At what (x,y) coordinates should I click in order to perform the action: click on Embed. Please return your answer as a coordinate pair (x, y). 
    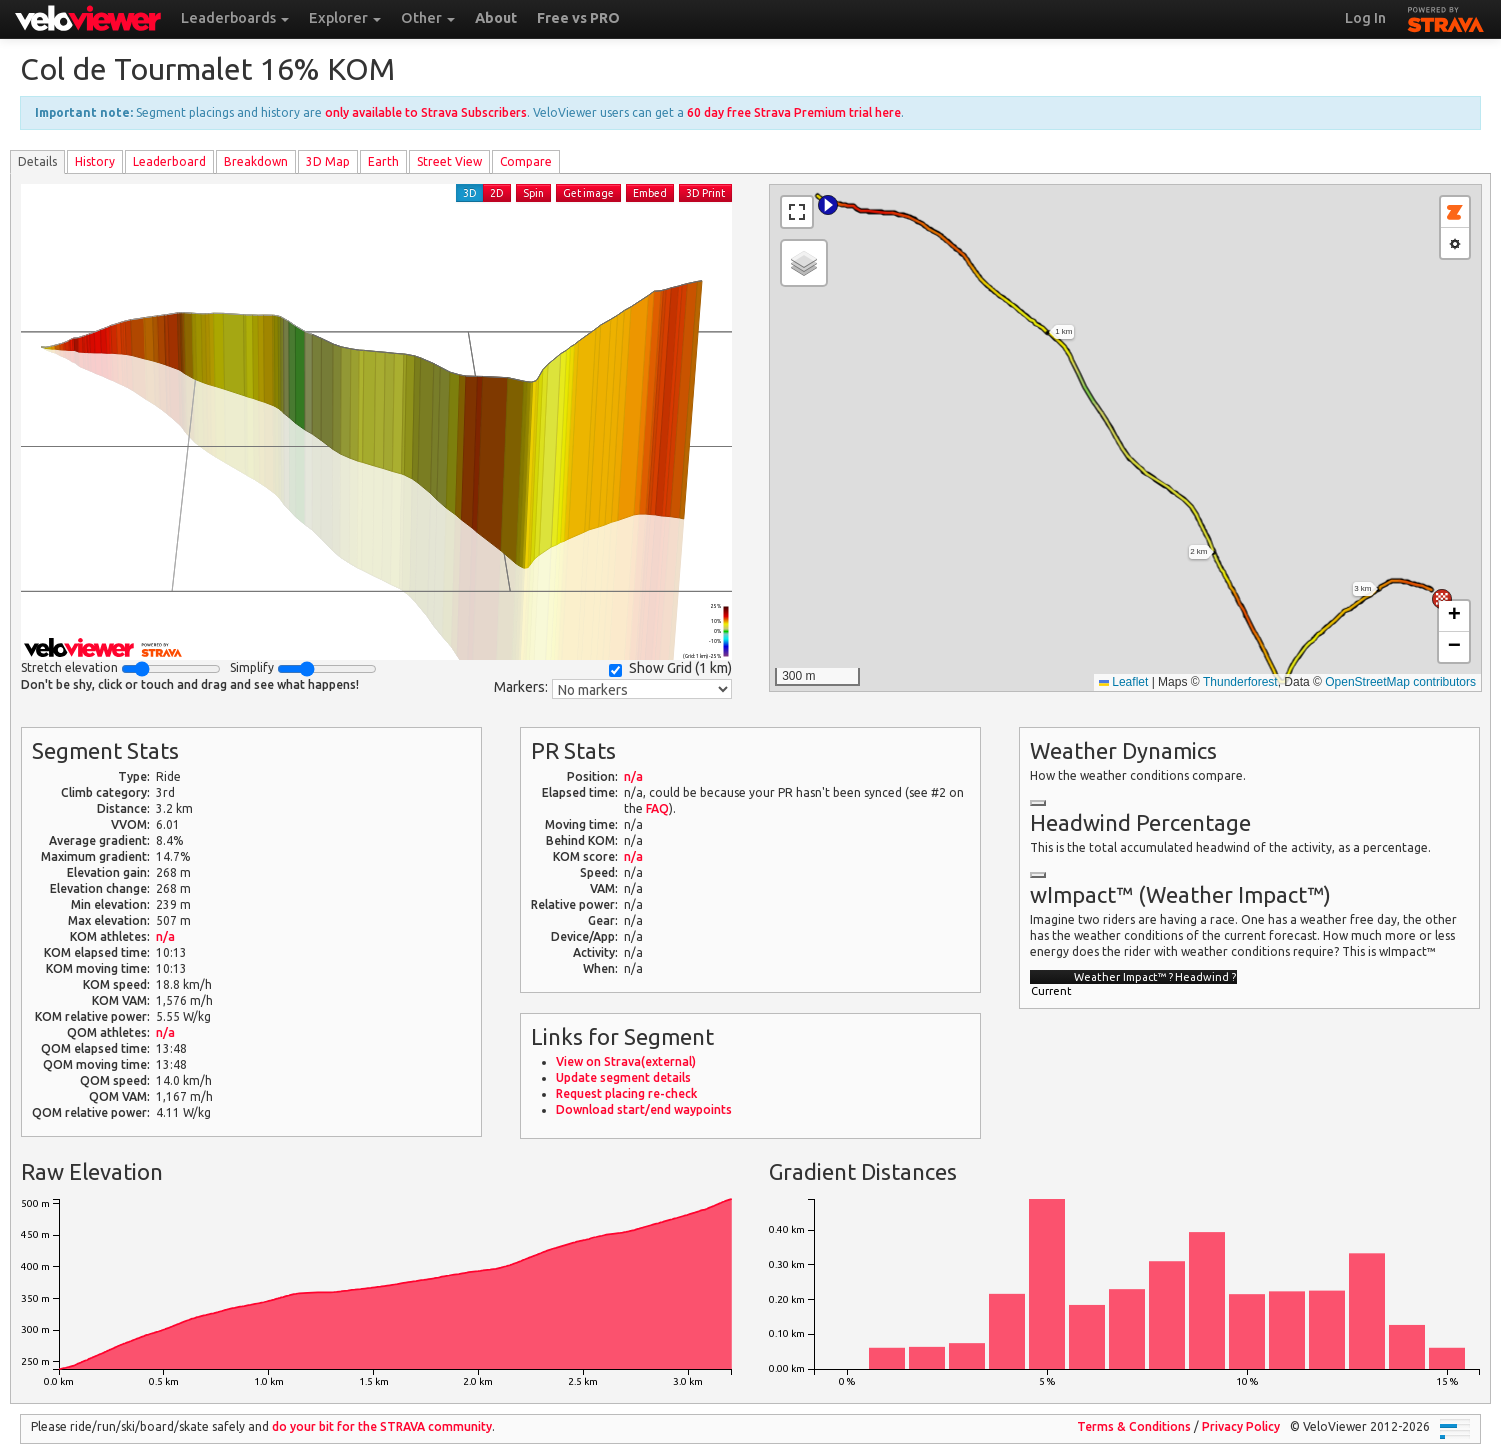
    Looking at the image, I should click on (650, 193).